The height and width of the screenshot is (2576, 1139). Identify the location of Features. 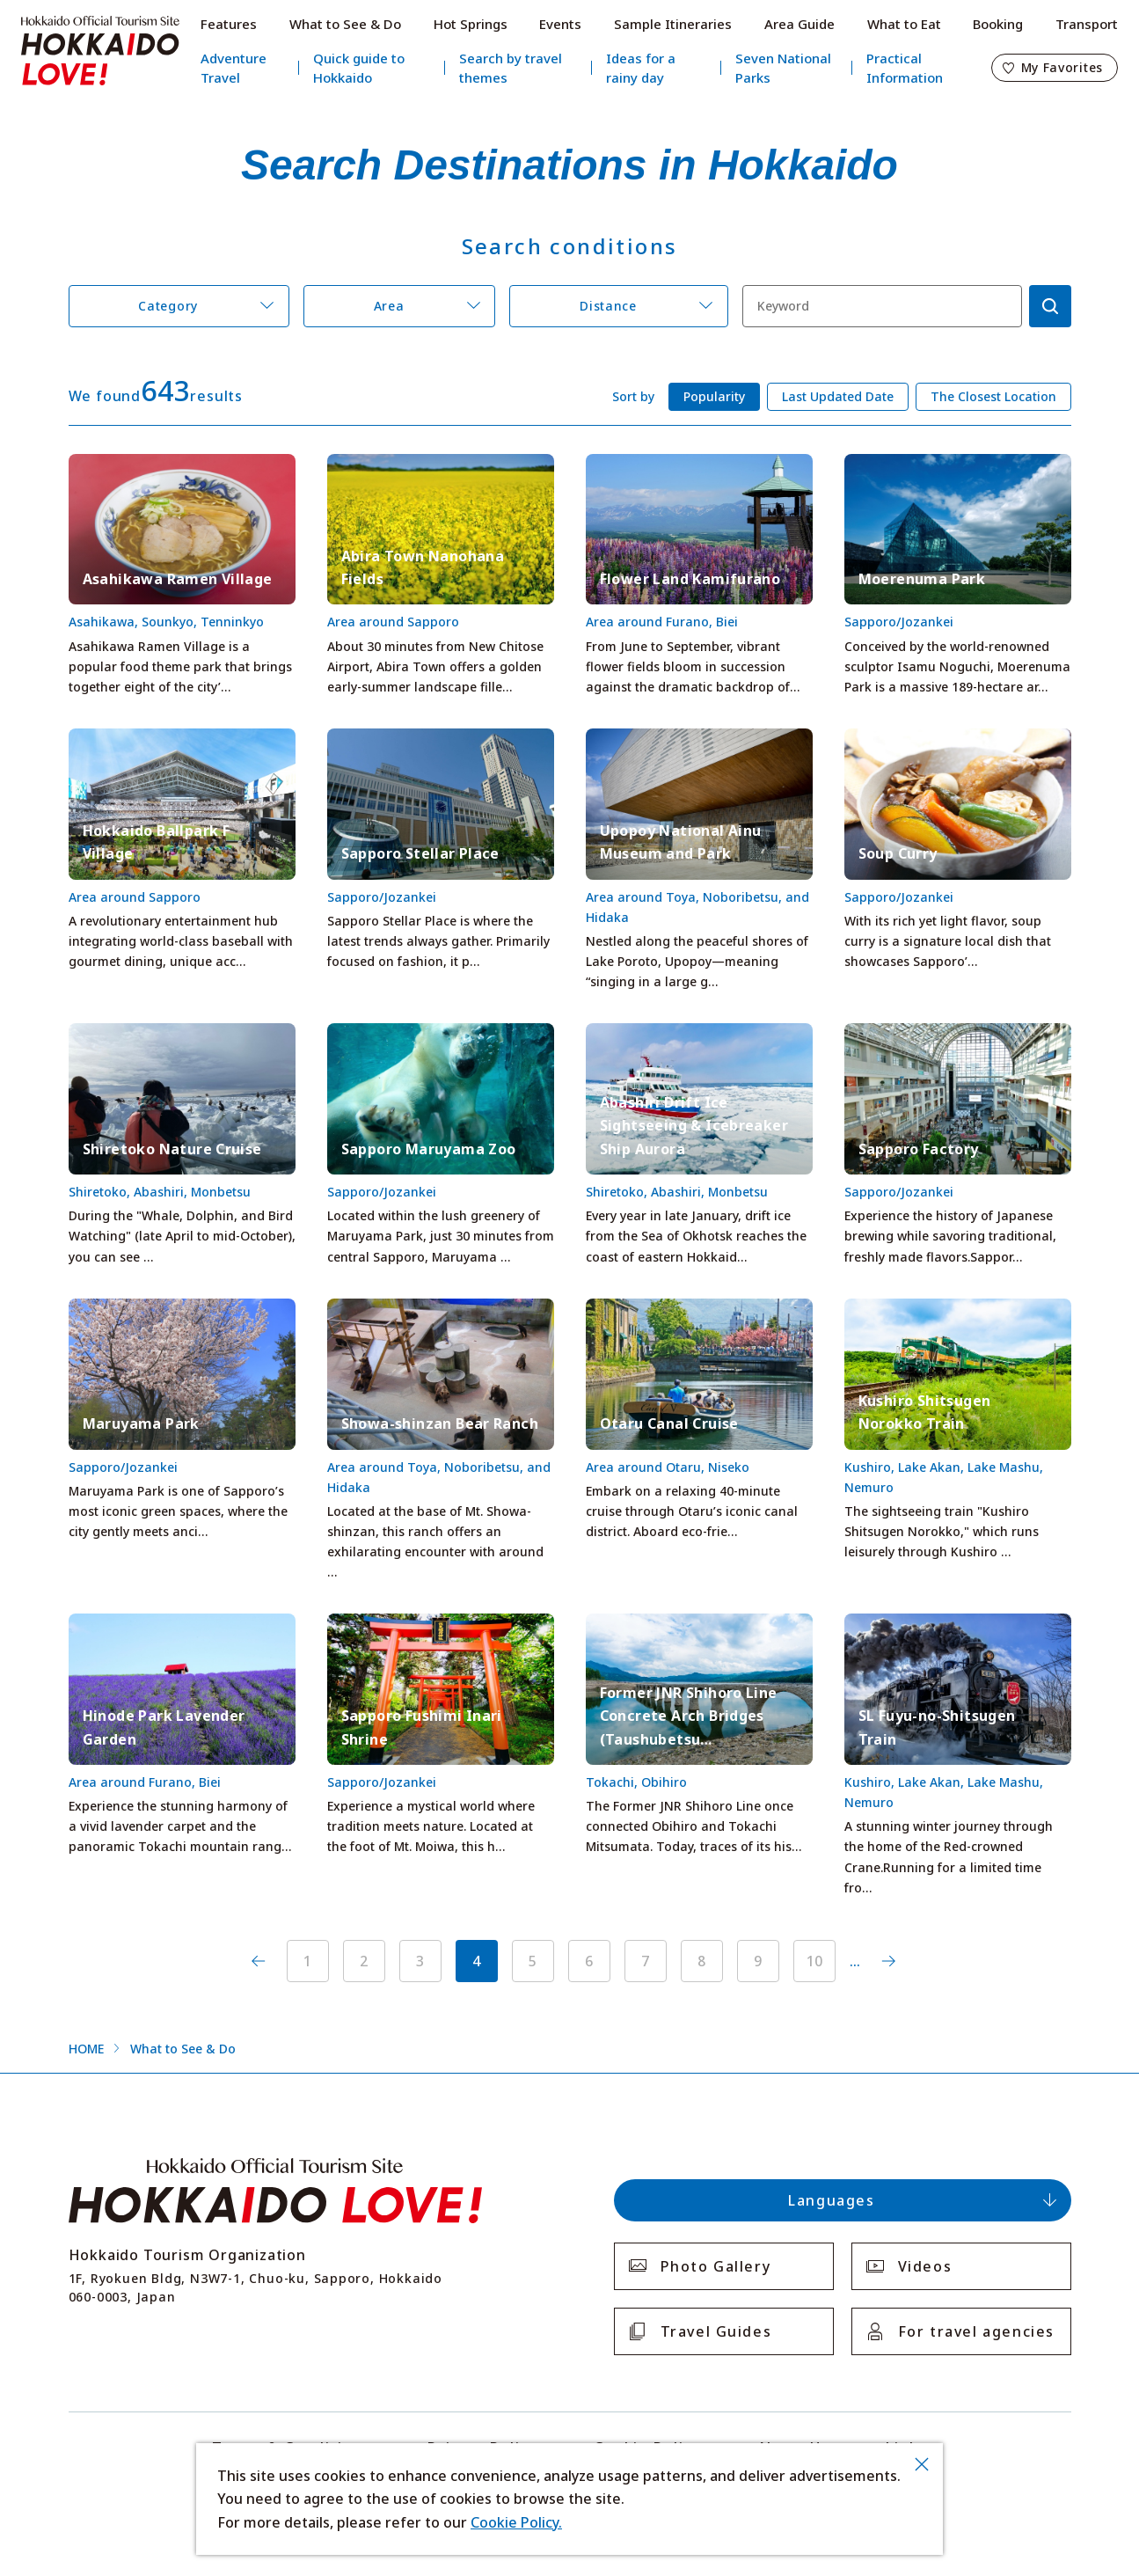
(229, 24).